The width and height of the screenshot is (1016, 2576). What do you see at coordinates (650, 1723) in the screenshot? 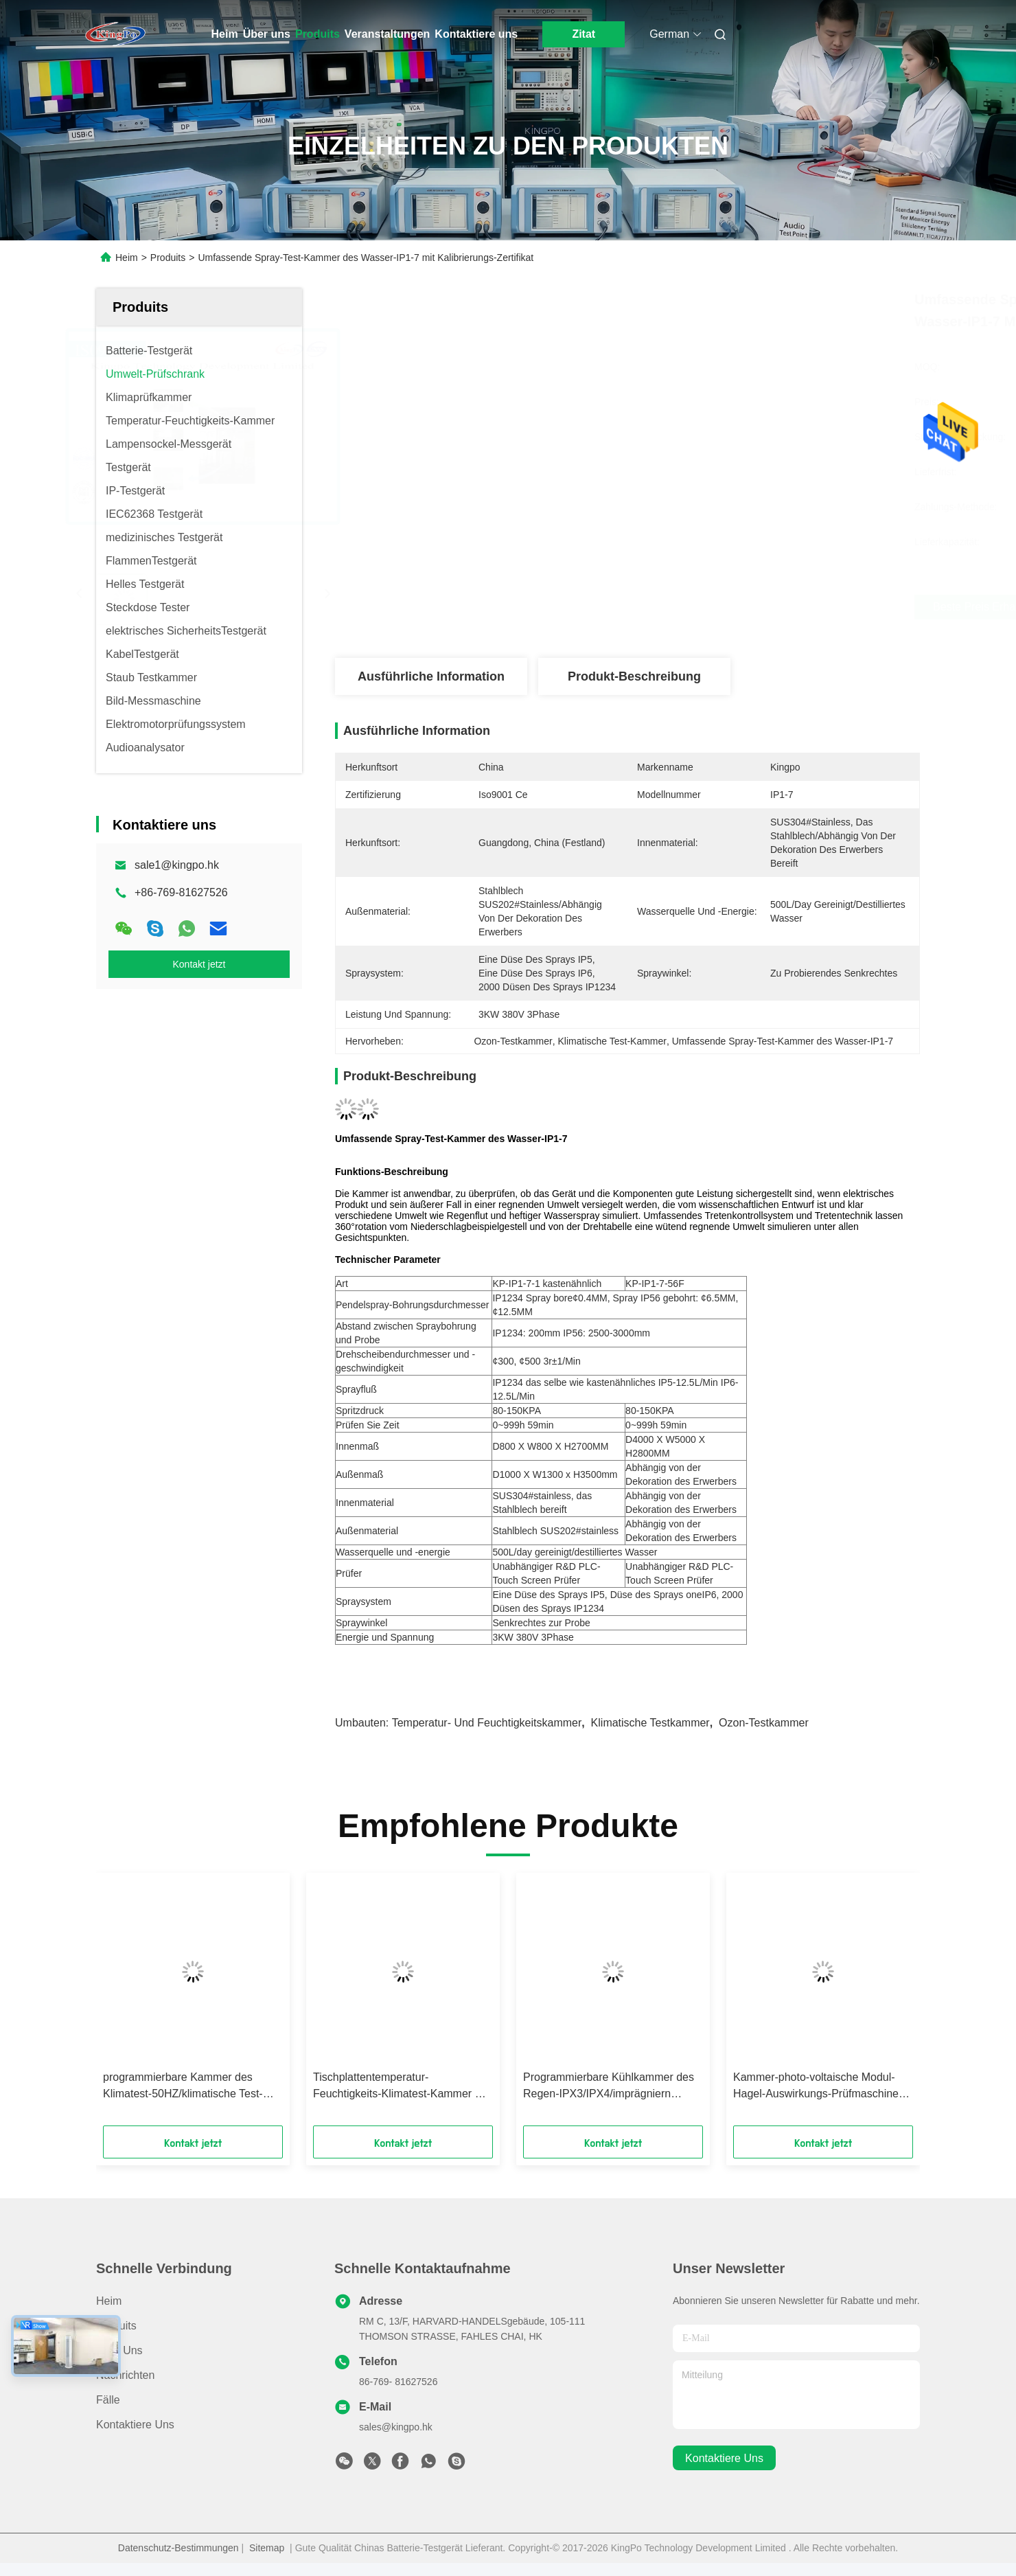
I see `klimatische Testkammer` at bounding box center [650, 1723].